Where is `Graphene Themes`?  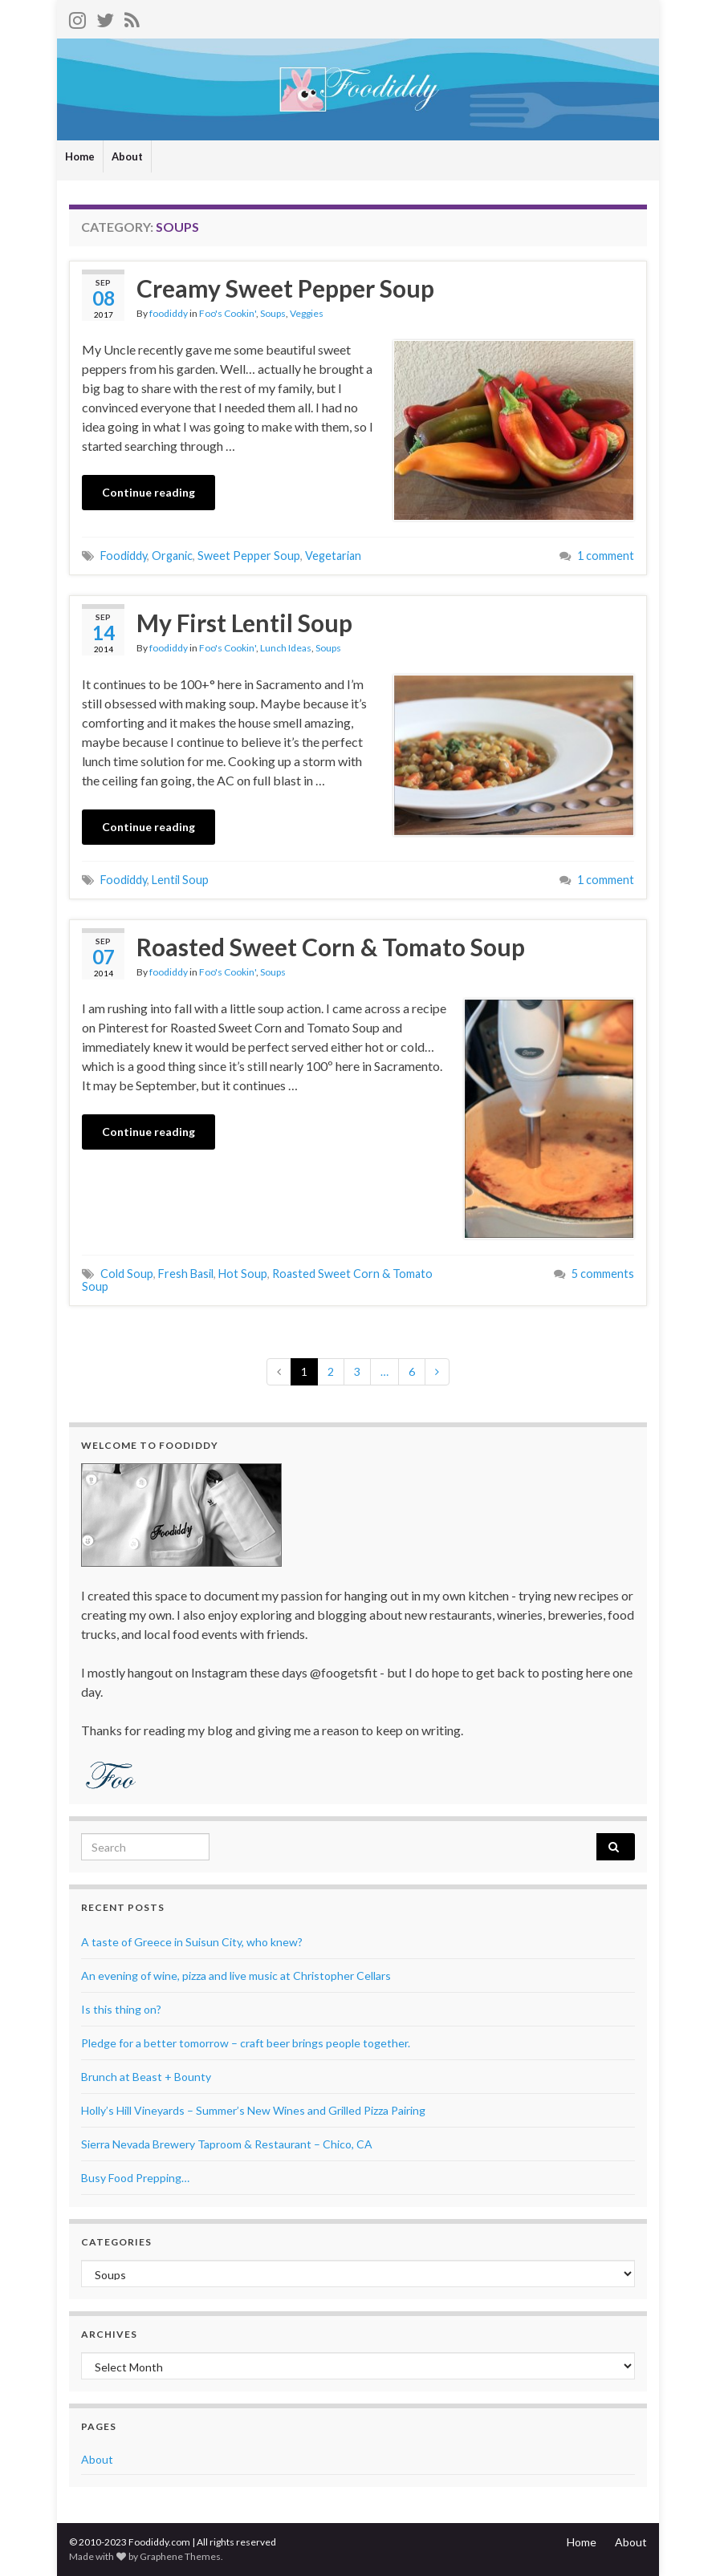 Graphene Themes is located at coordinates (180, 2556).